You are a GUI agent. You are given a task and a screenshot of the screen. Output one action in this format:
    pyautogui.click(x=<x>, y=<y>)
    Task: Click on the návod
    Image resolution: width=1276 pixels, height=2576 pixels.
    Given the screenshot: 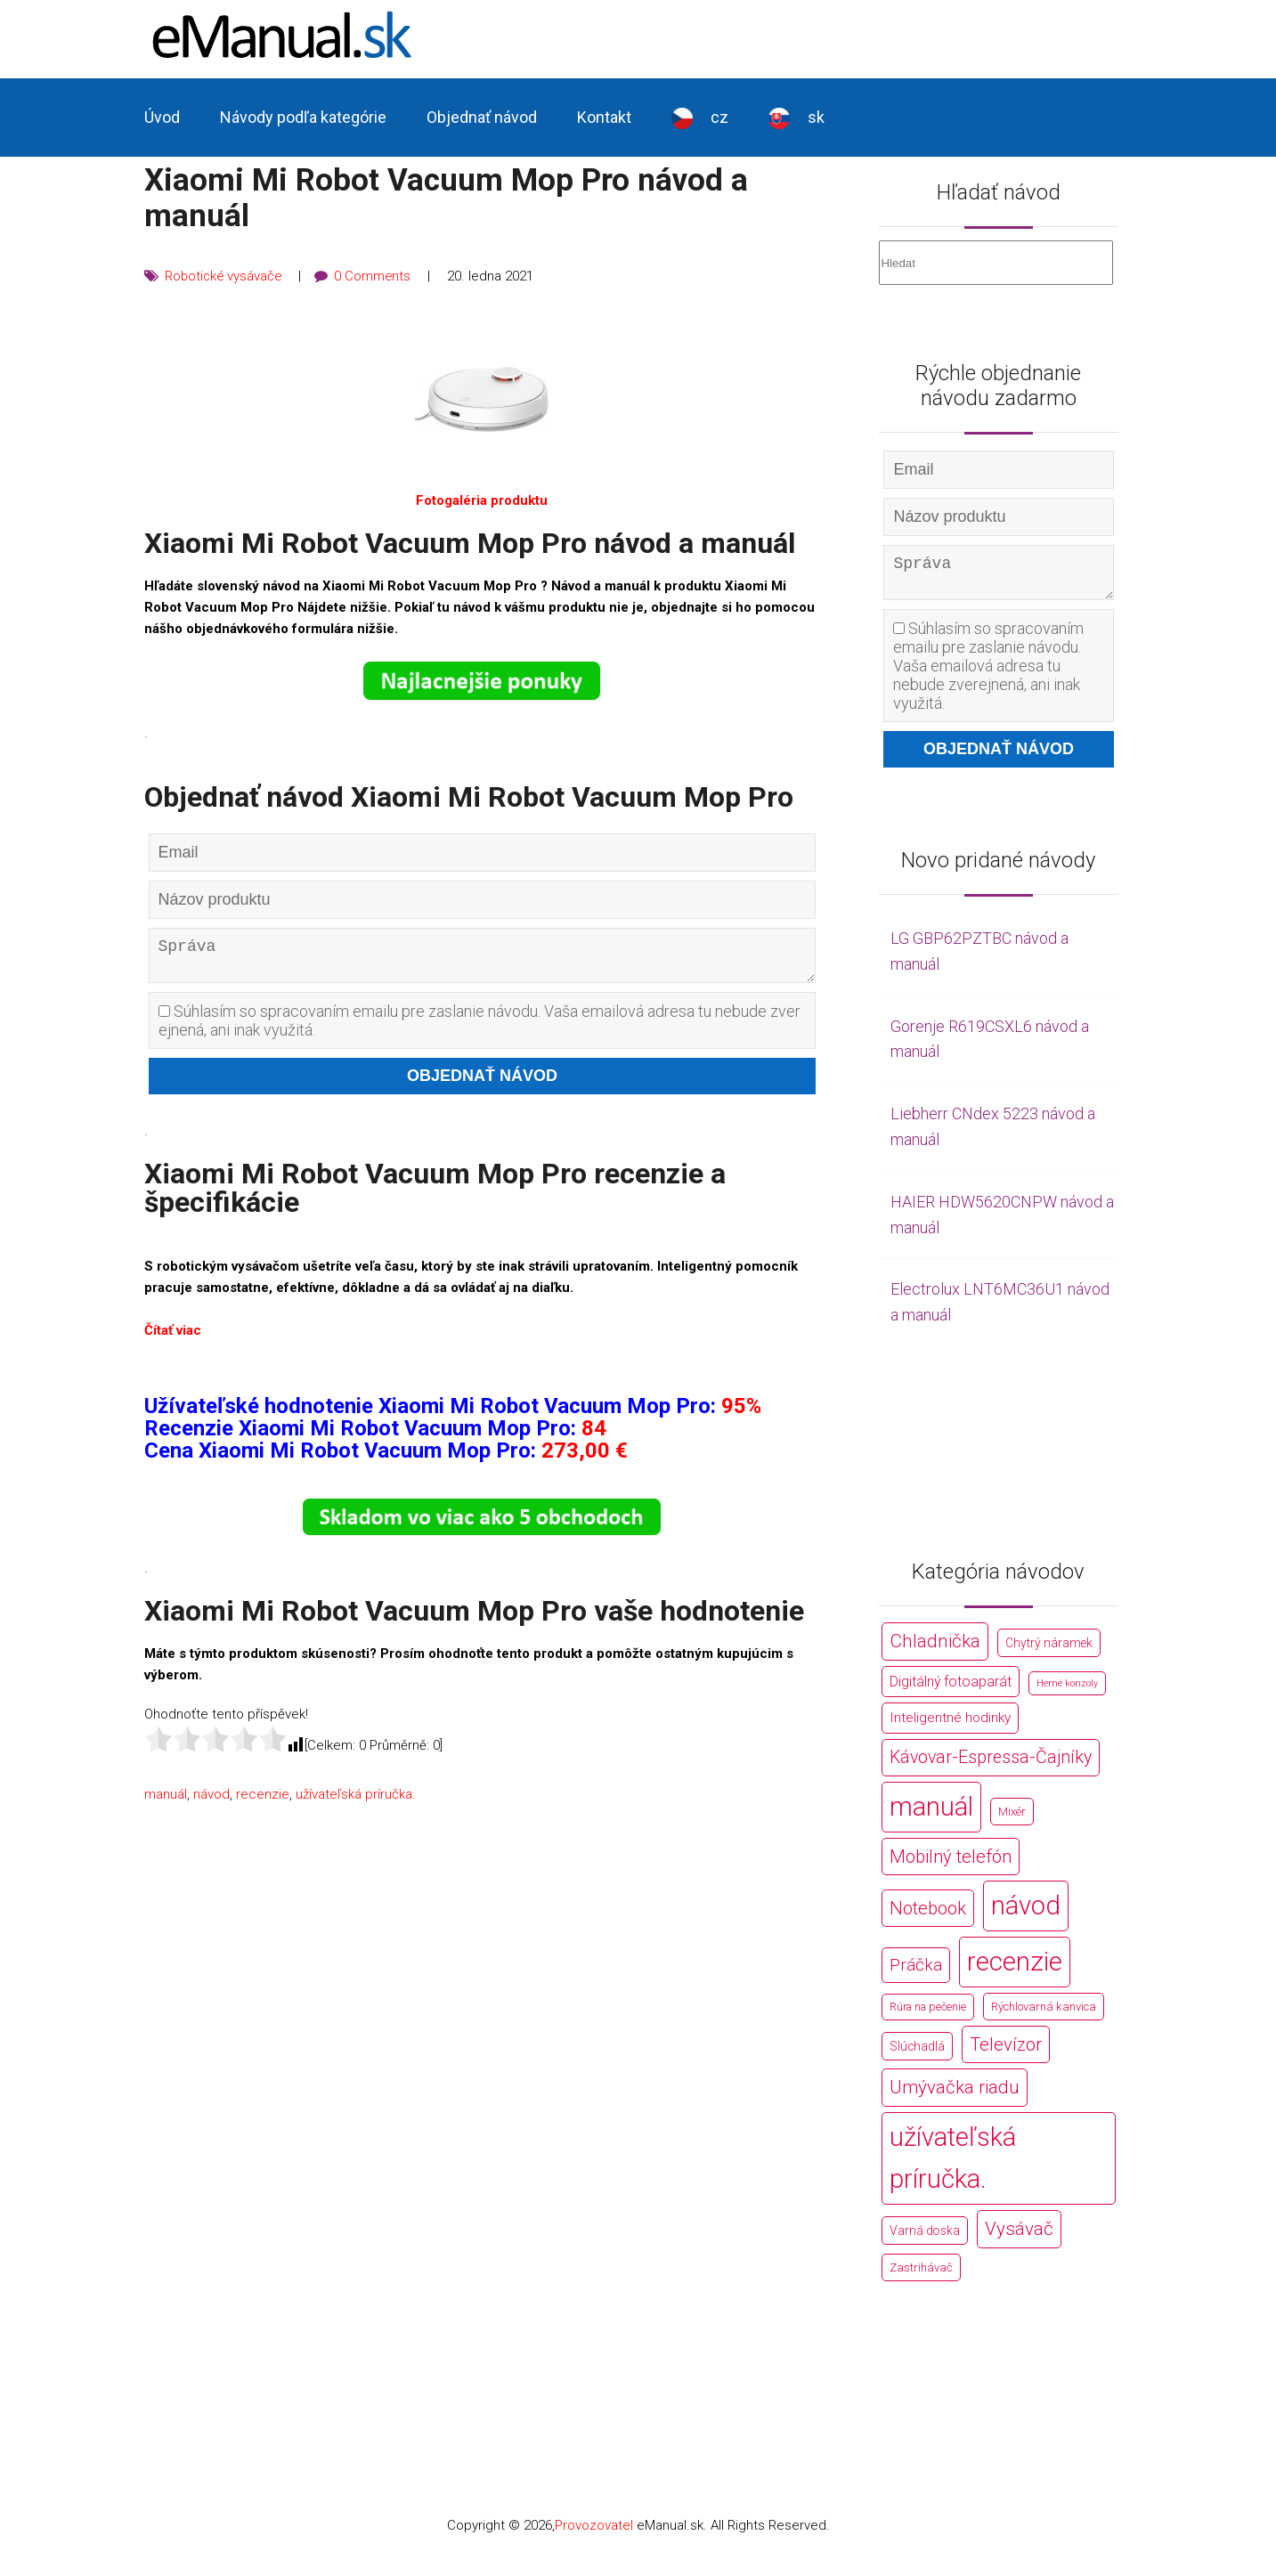 What is the action you would take?
    pyautogui.click(x=211, y=1800)
    